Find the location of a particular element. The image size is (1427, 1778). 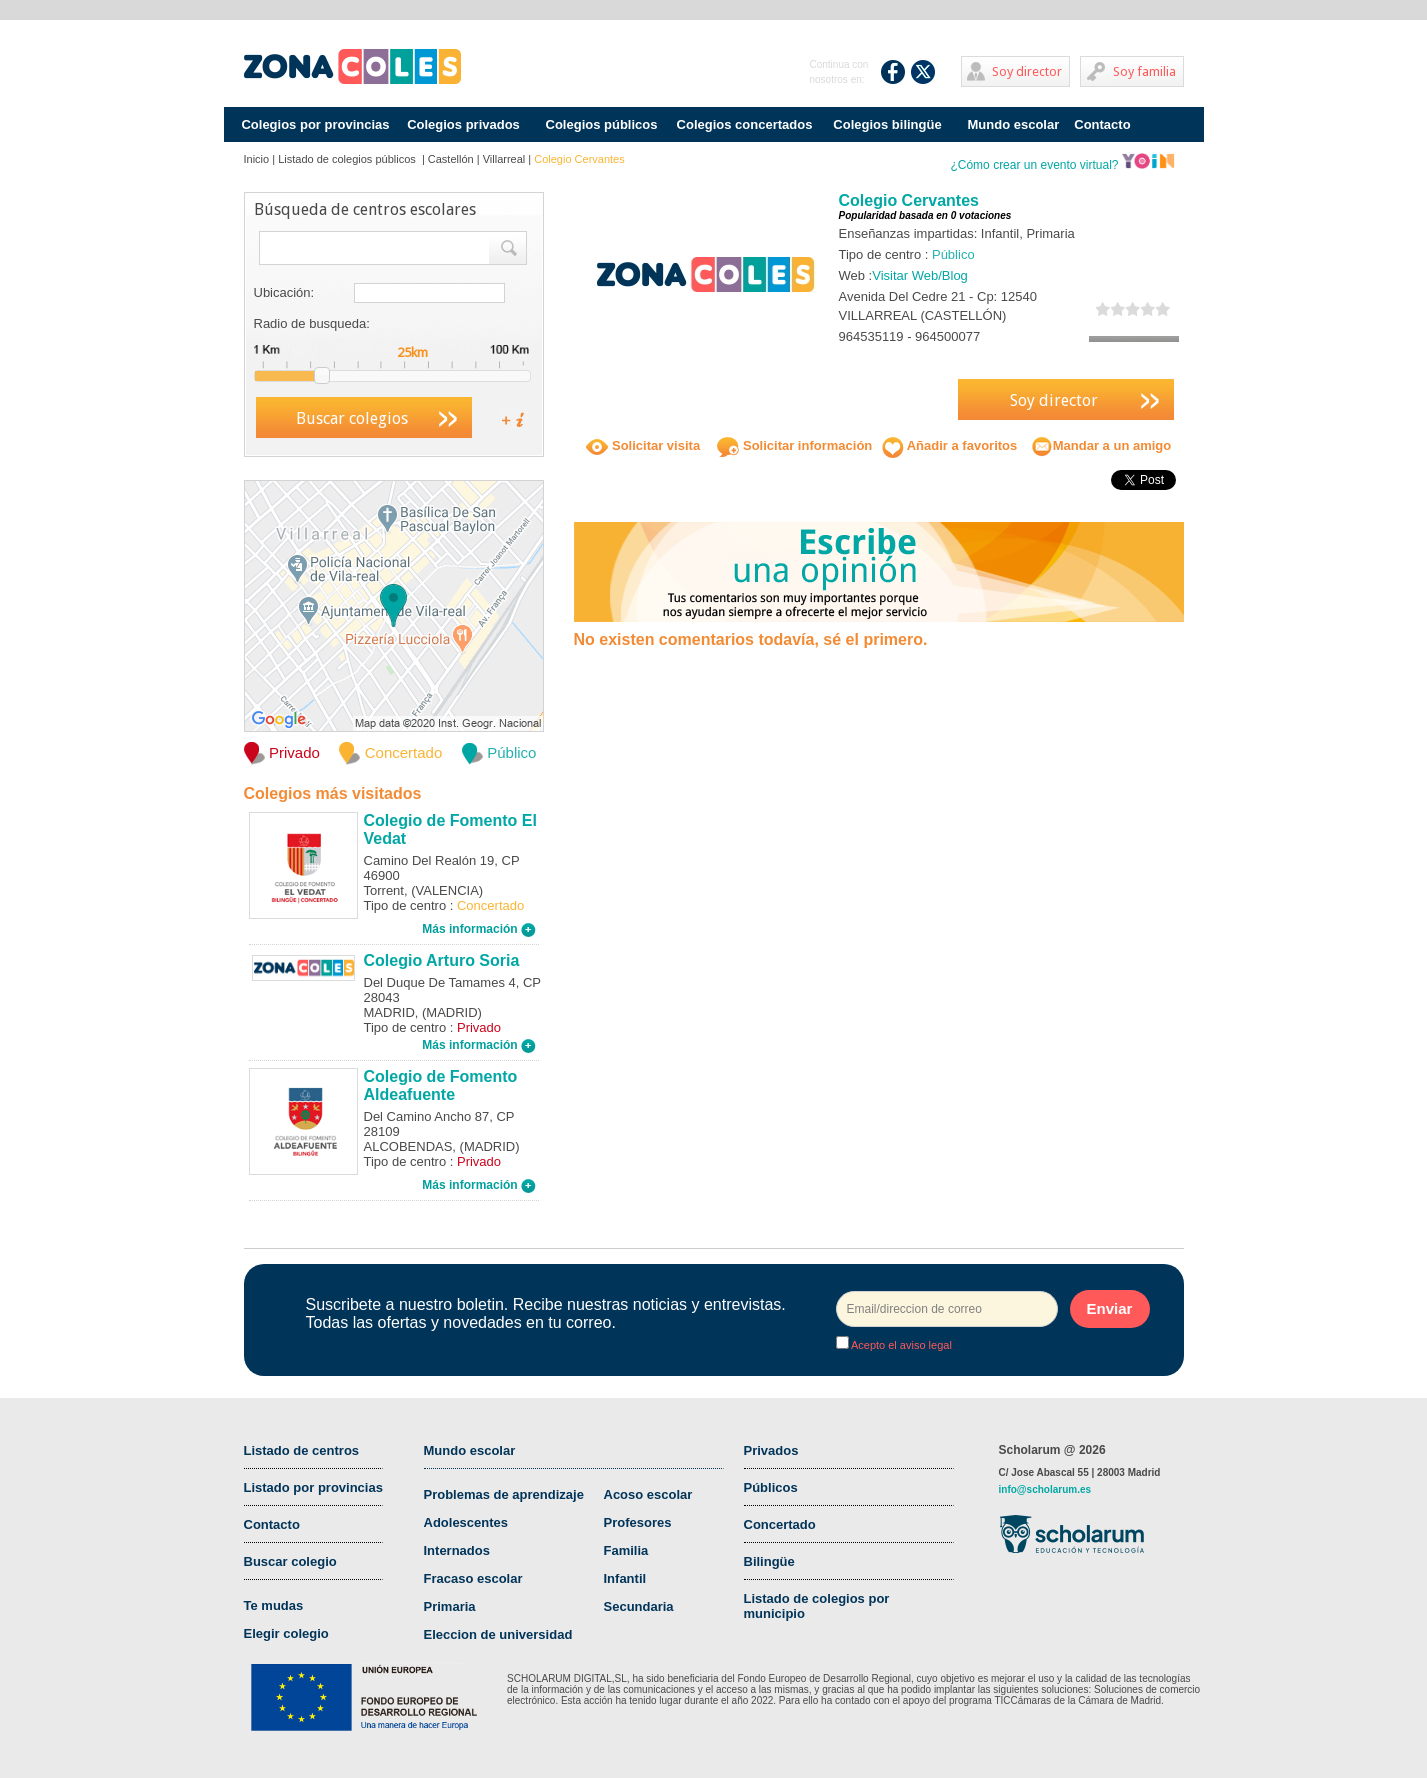

Colegios públicos is located at coordinates (602, 124).